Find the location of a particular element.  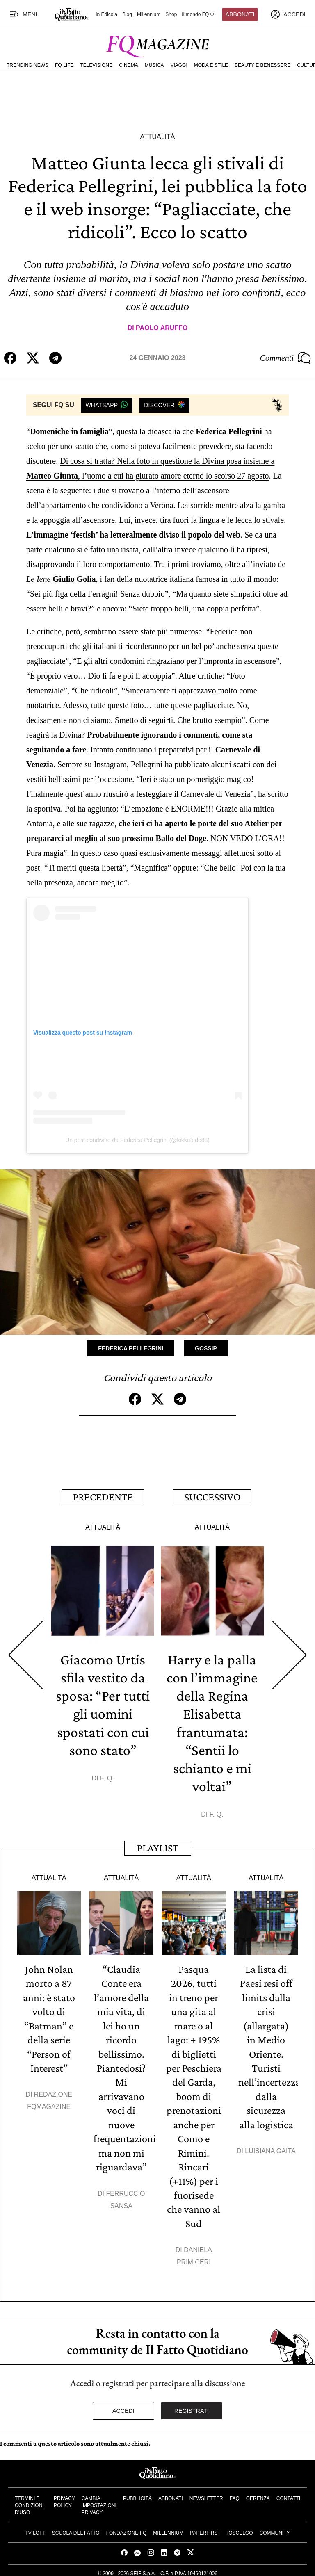

Attualità is located at coordinates (157, 136).